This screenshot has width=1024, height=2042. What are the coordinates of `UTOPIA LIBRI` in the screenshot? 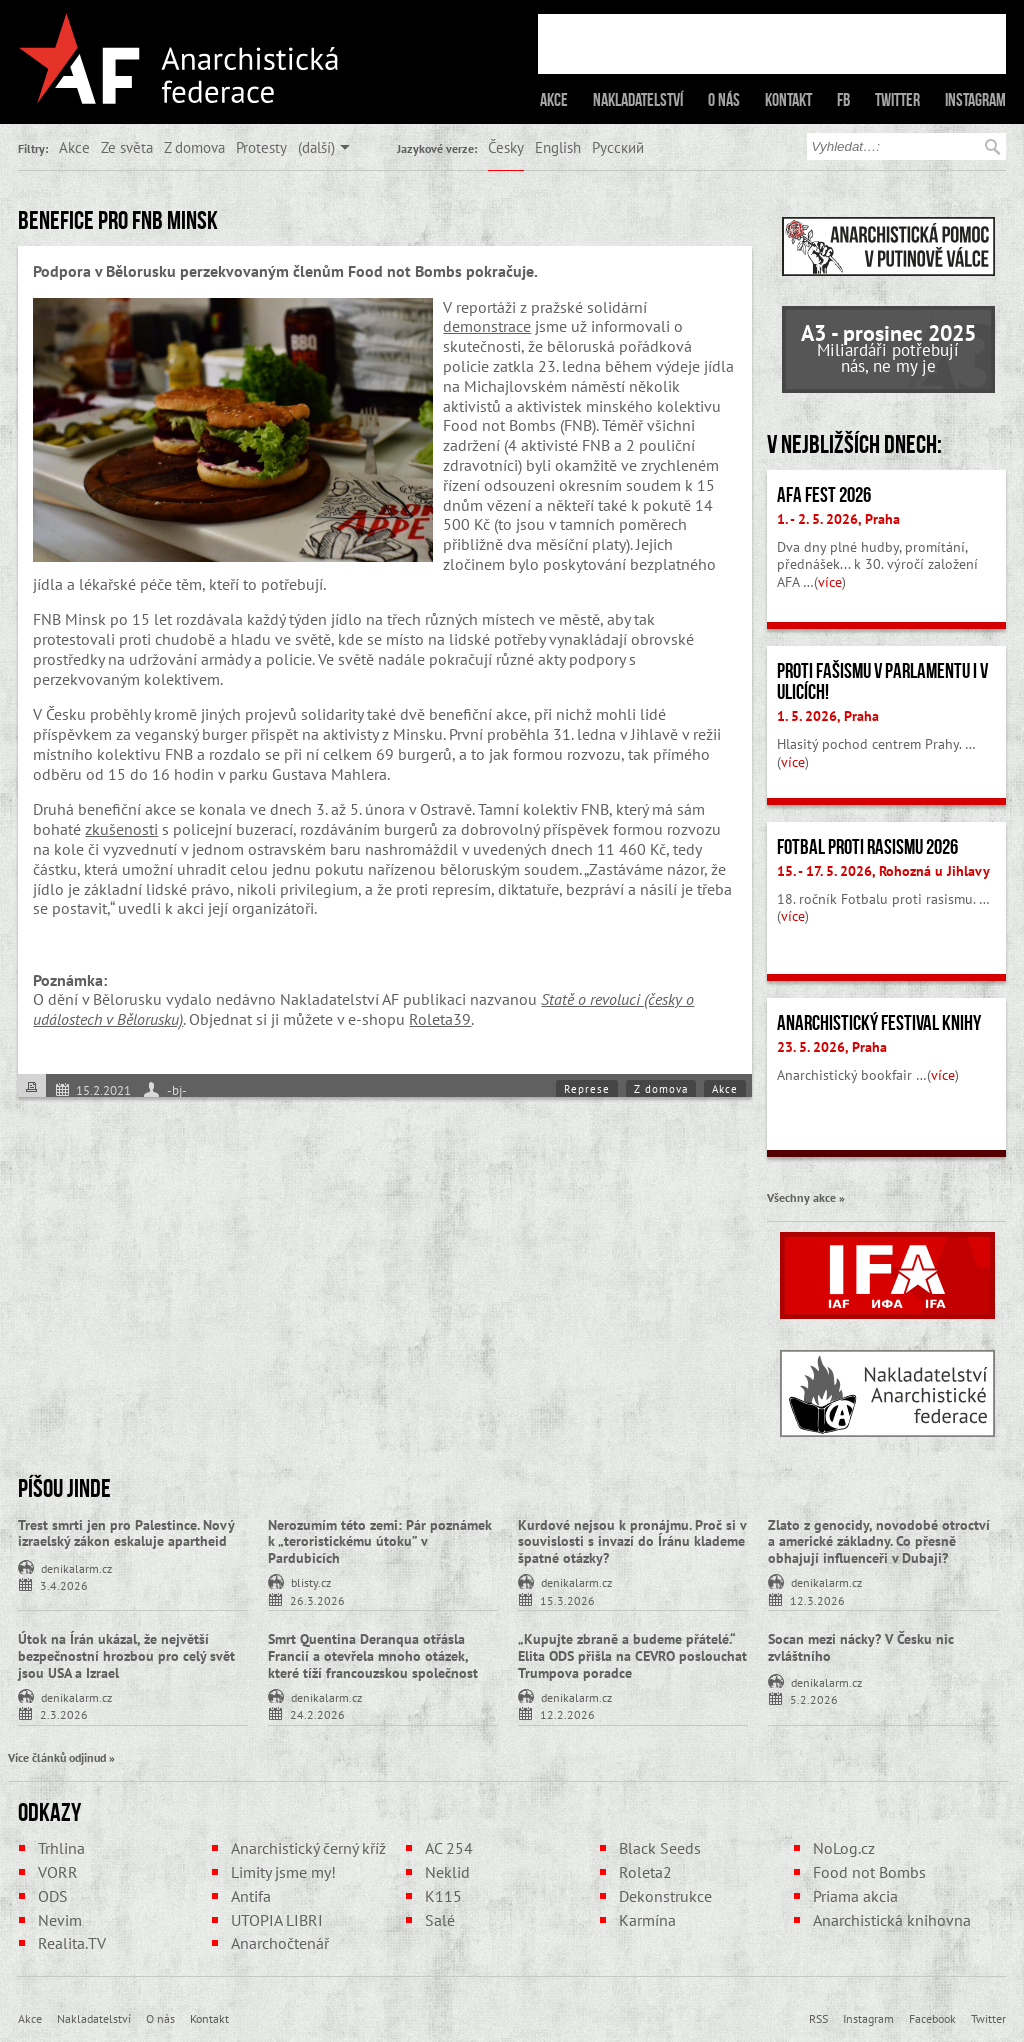 It's located at (277, 1920).